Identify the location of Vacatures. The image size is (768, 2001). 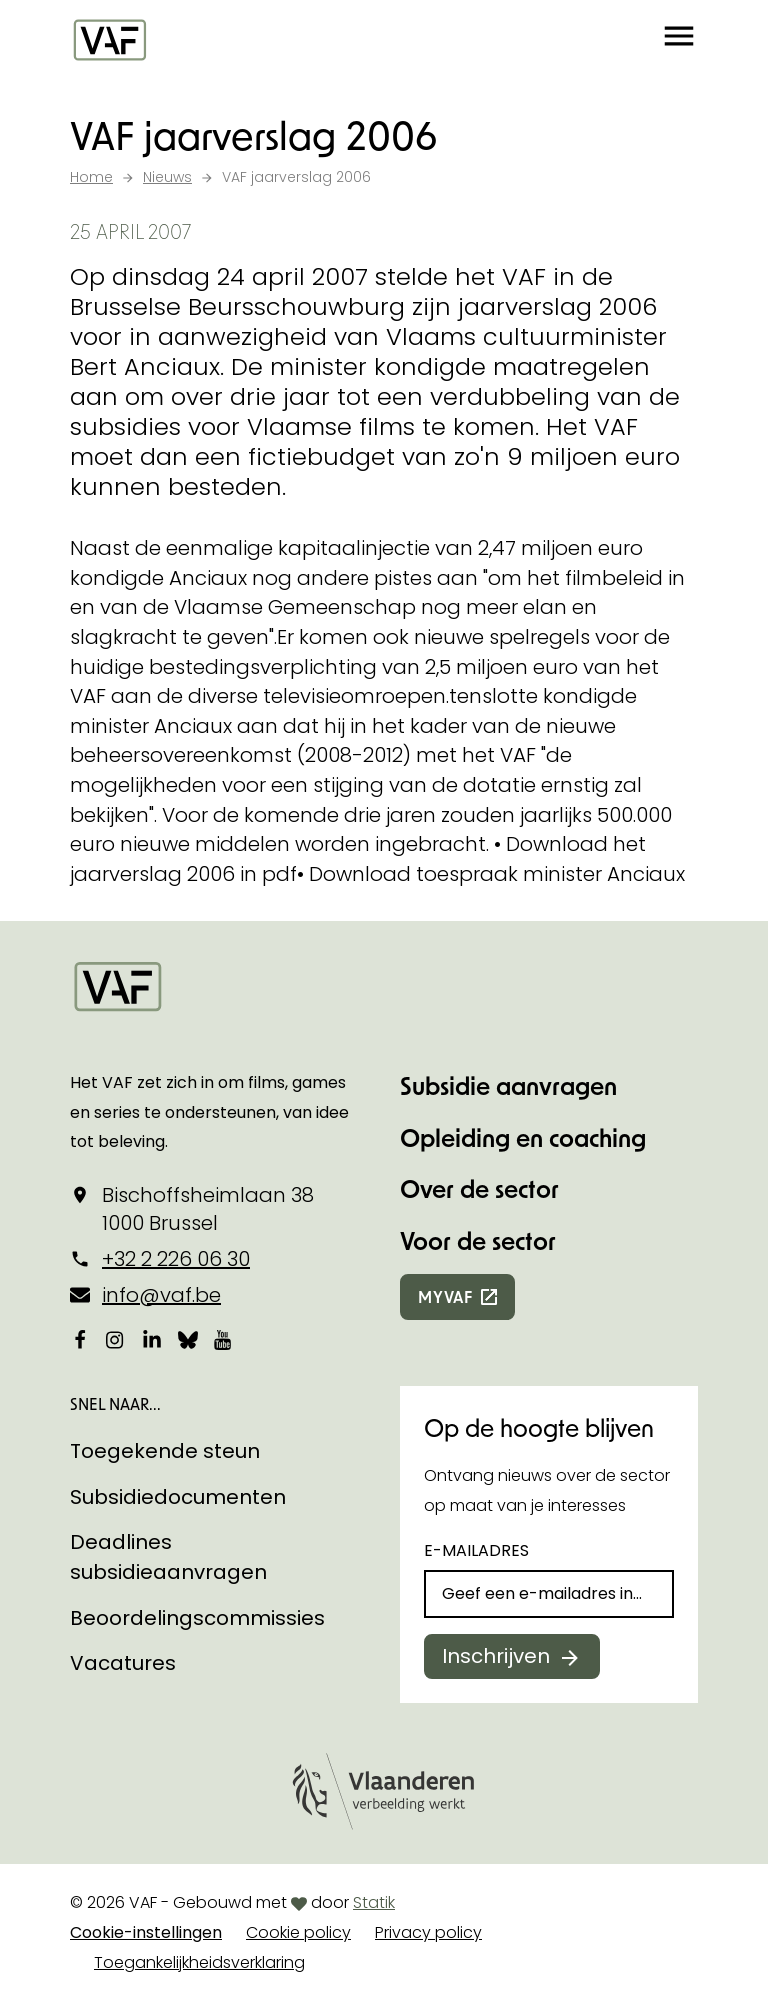
(123, 1663).